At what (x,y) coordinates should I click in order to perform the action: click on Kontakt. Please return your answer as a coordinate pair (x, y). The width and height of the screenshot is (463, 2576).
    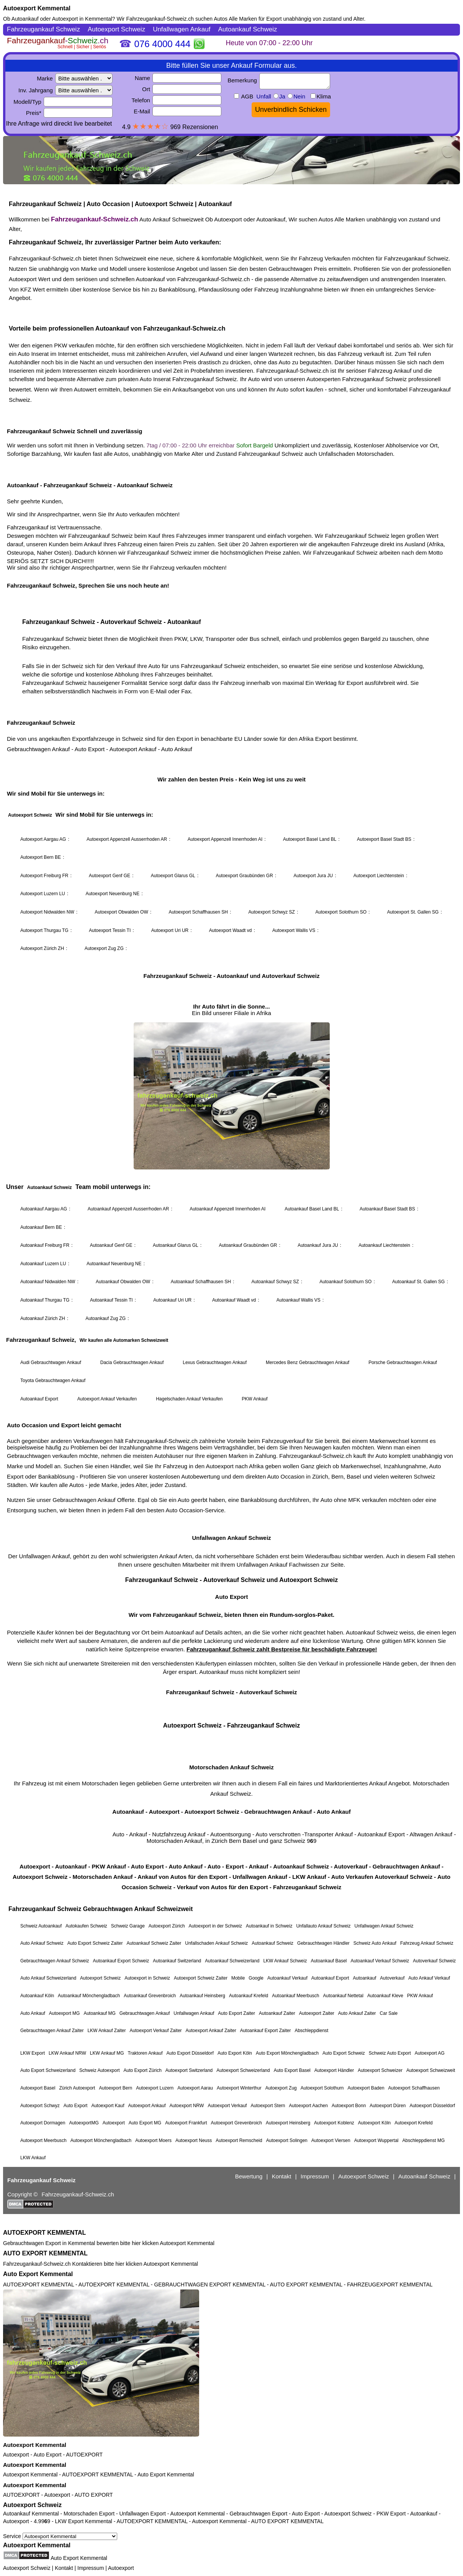
    Looking at the image, I should click on (64, 2568).